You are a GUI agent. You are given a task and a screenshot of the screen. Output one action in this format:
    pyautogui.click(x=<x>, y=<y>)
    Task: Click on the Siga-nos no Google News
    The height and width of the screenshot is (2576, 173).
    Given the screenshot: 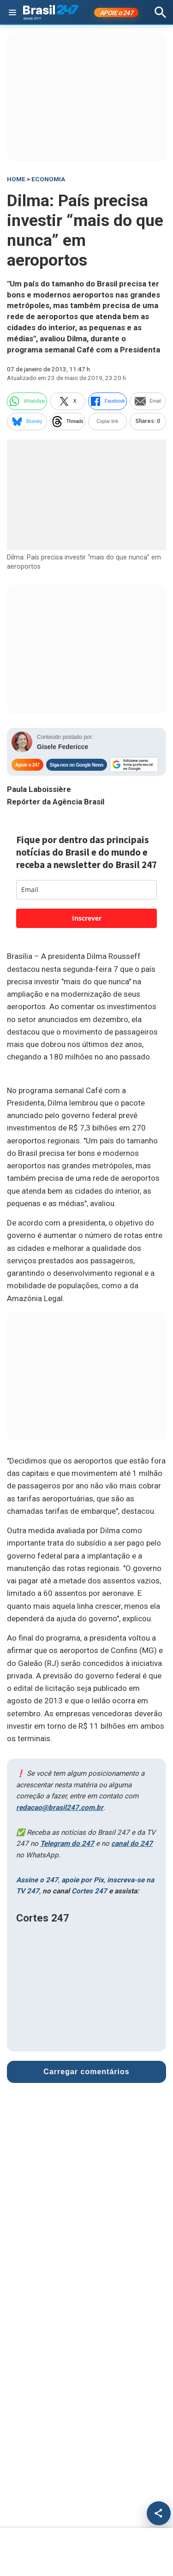 What is the action you would take?
    pyautogui.click(x=76, y=764)
    